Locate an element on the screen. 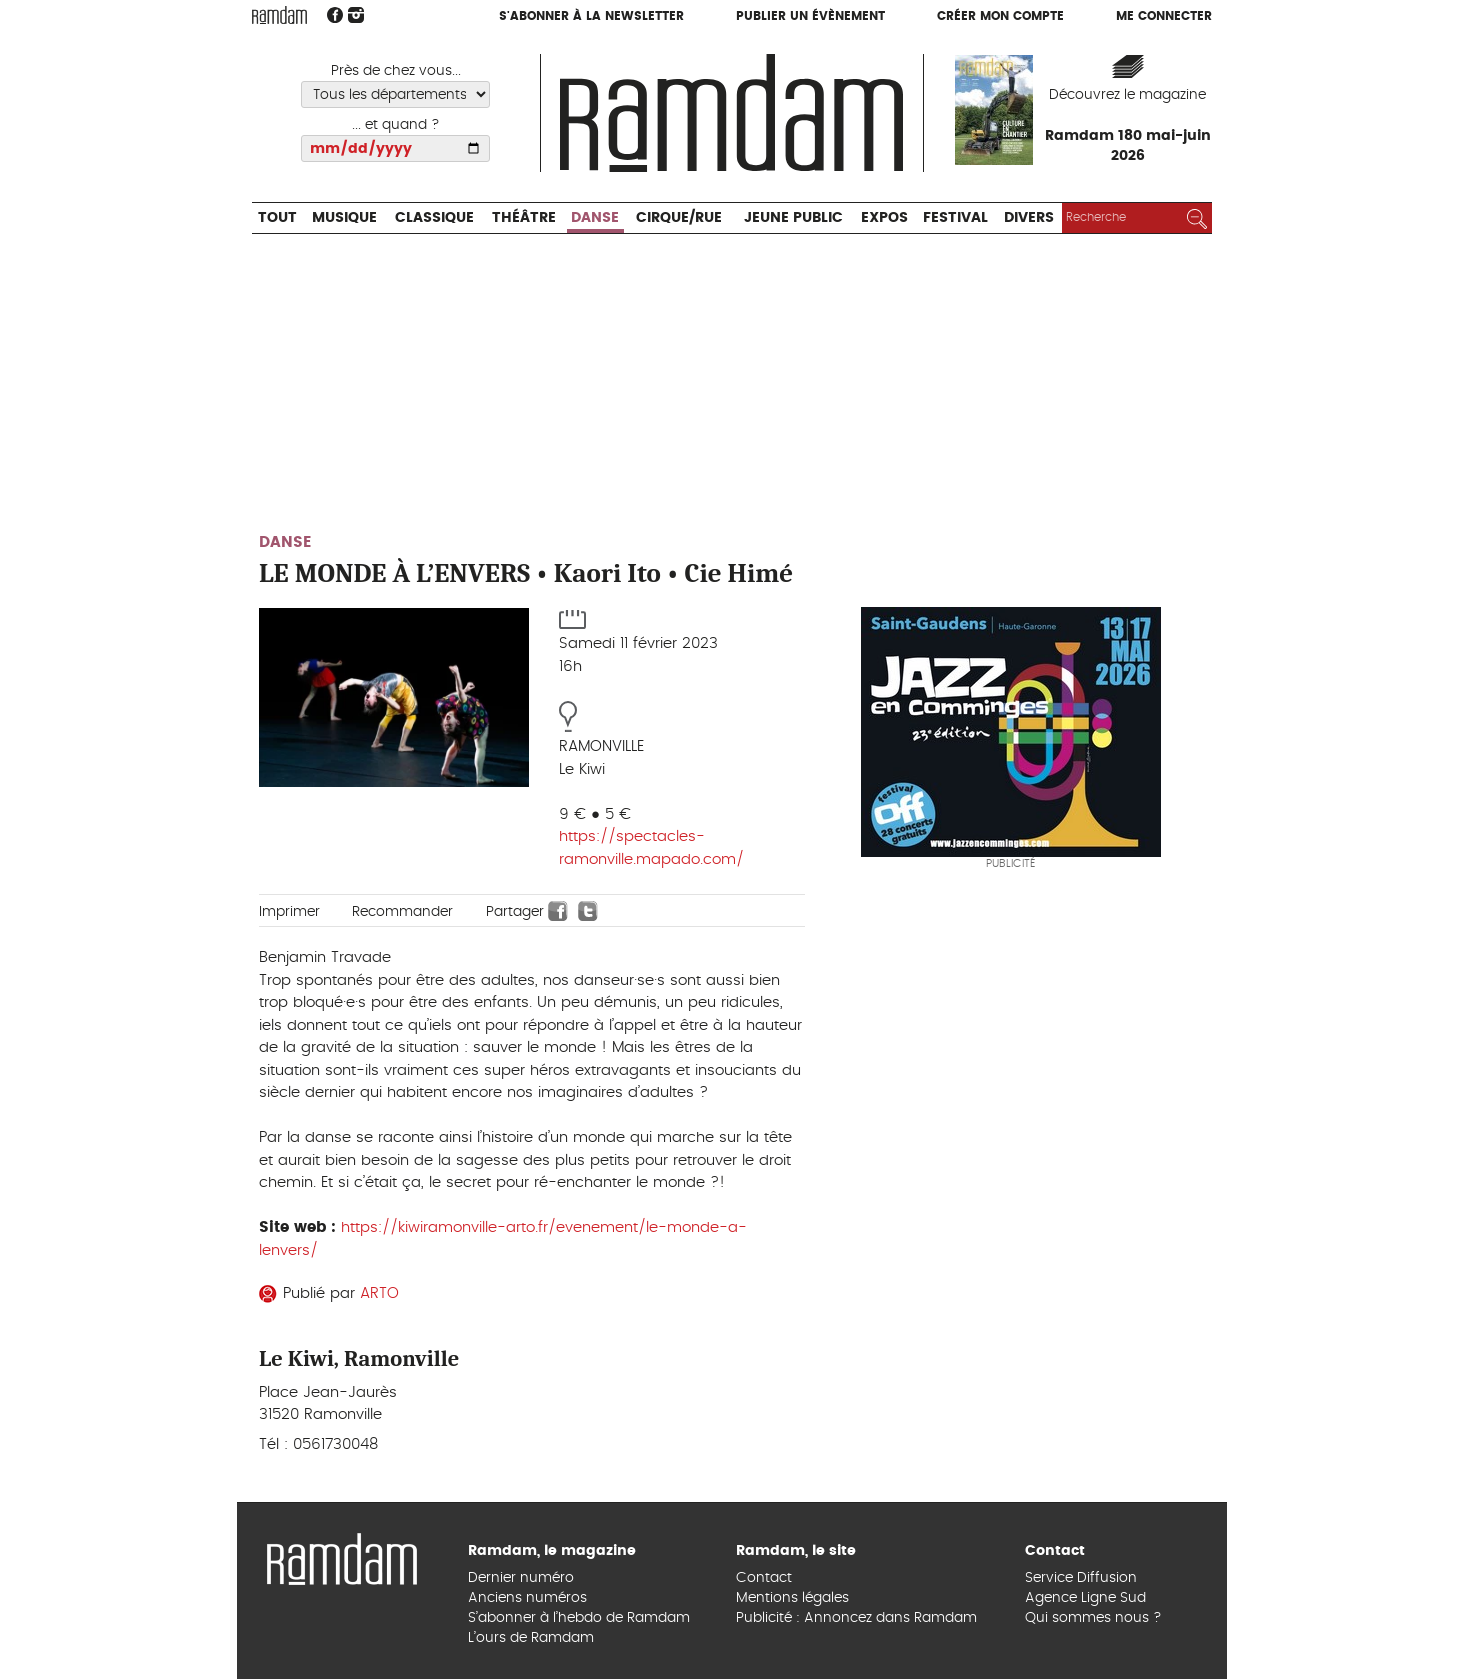  Qui sommes nous ? is located at coordinates (1093, 1618).